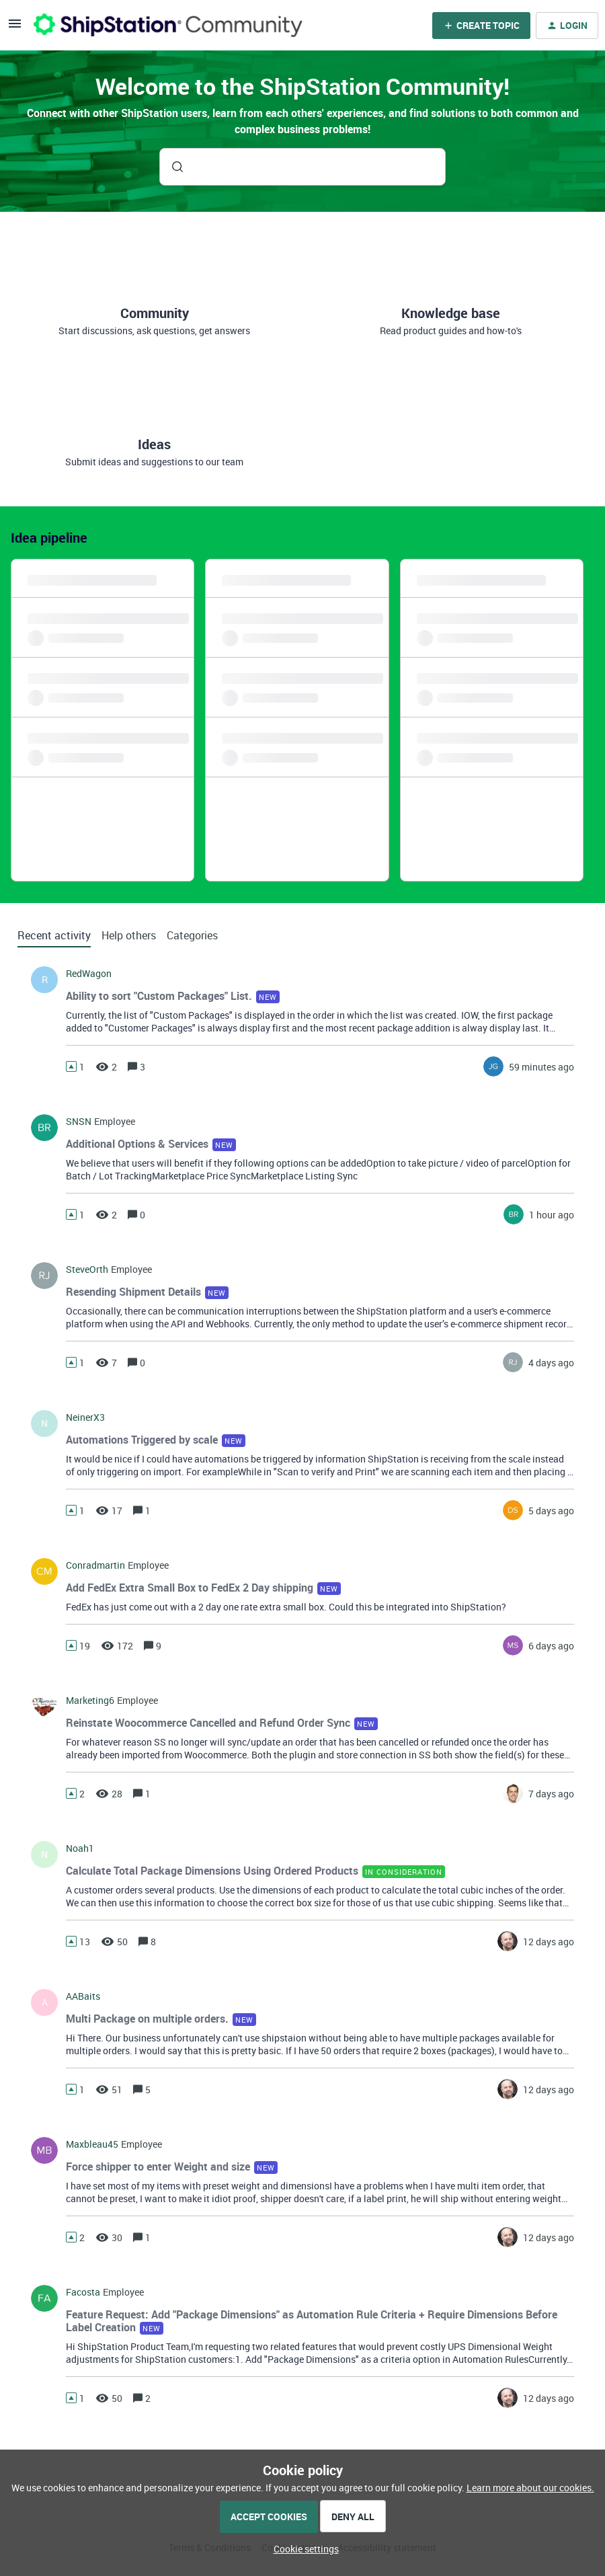  Describe the element at coordinates (530, 2487) in the screenshot. I see `Learn more about our cookies.` at that location.